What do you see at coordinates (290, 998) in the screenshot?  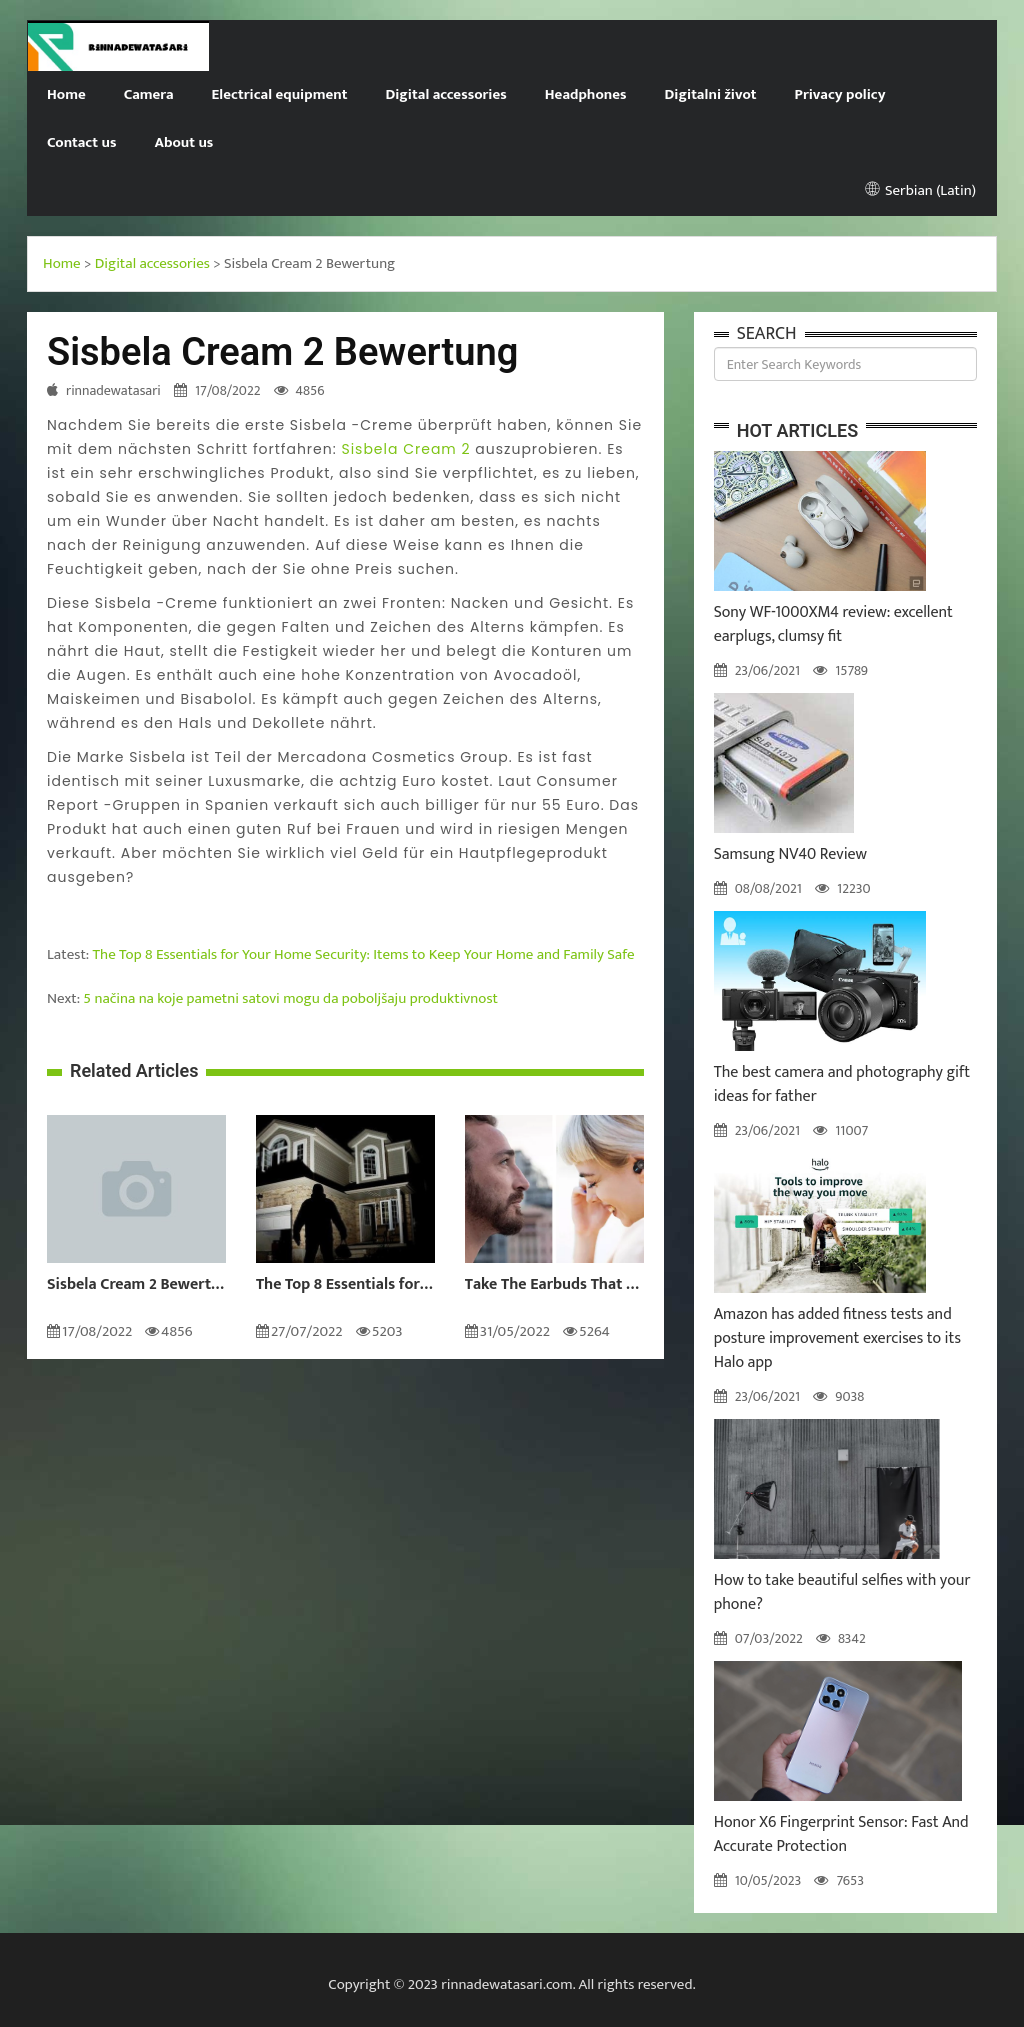 I see `5 načina na koje pametni satovi mogu da poboljšaju produktivnost` at bounding box center [290, 998].